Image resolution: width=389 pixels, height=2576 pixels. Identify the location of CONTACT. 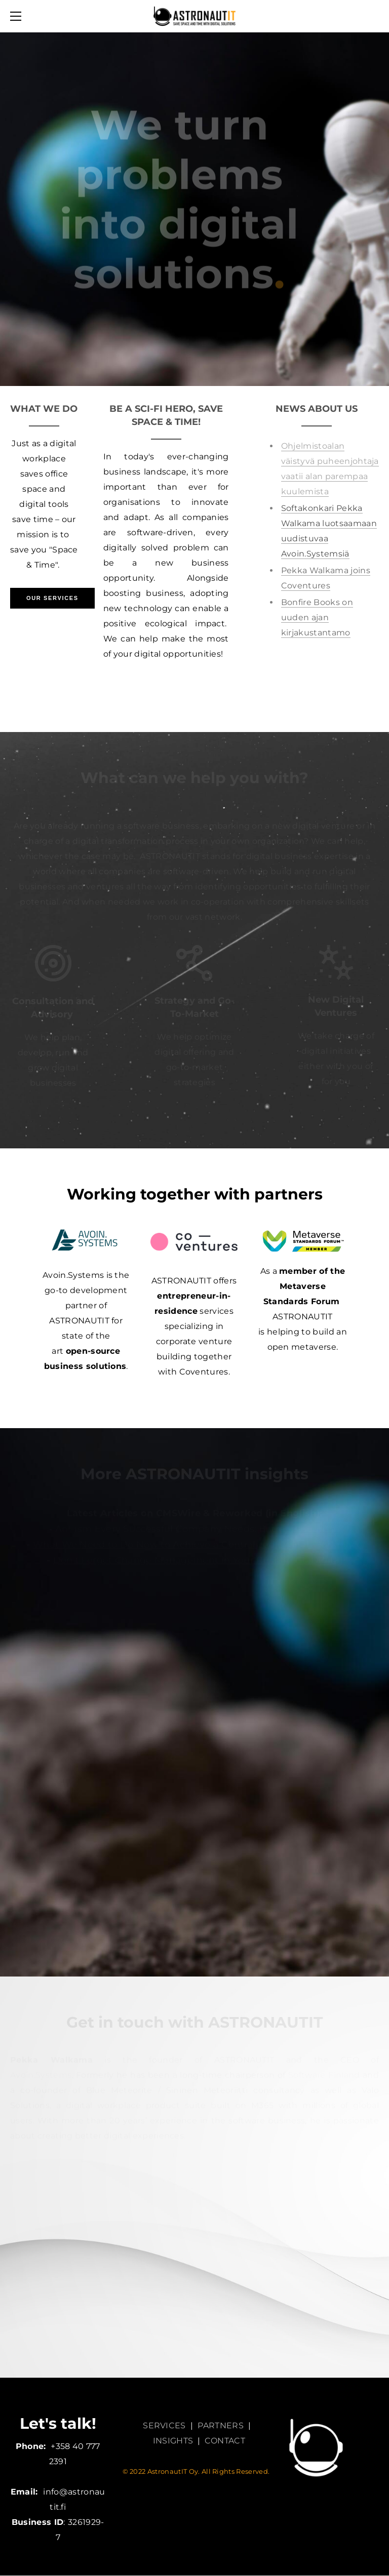
(225, 2440).